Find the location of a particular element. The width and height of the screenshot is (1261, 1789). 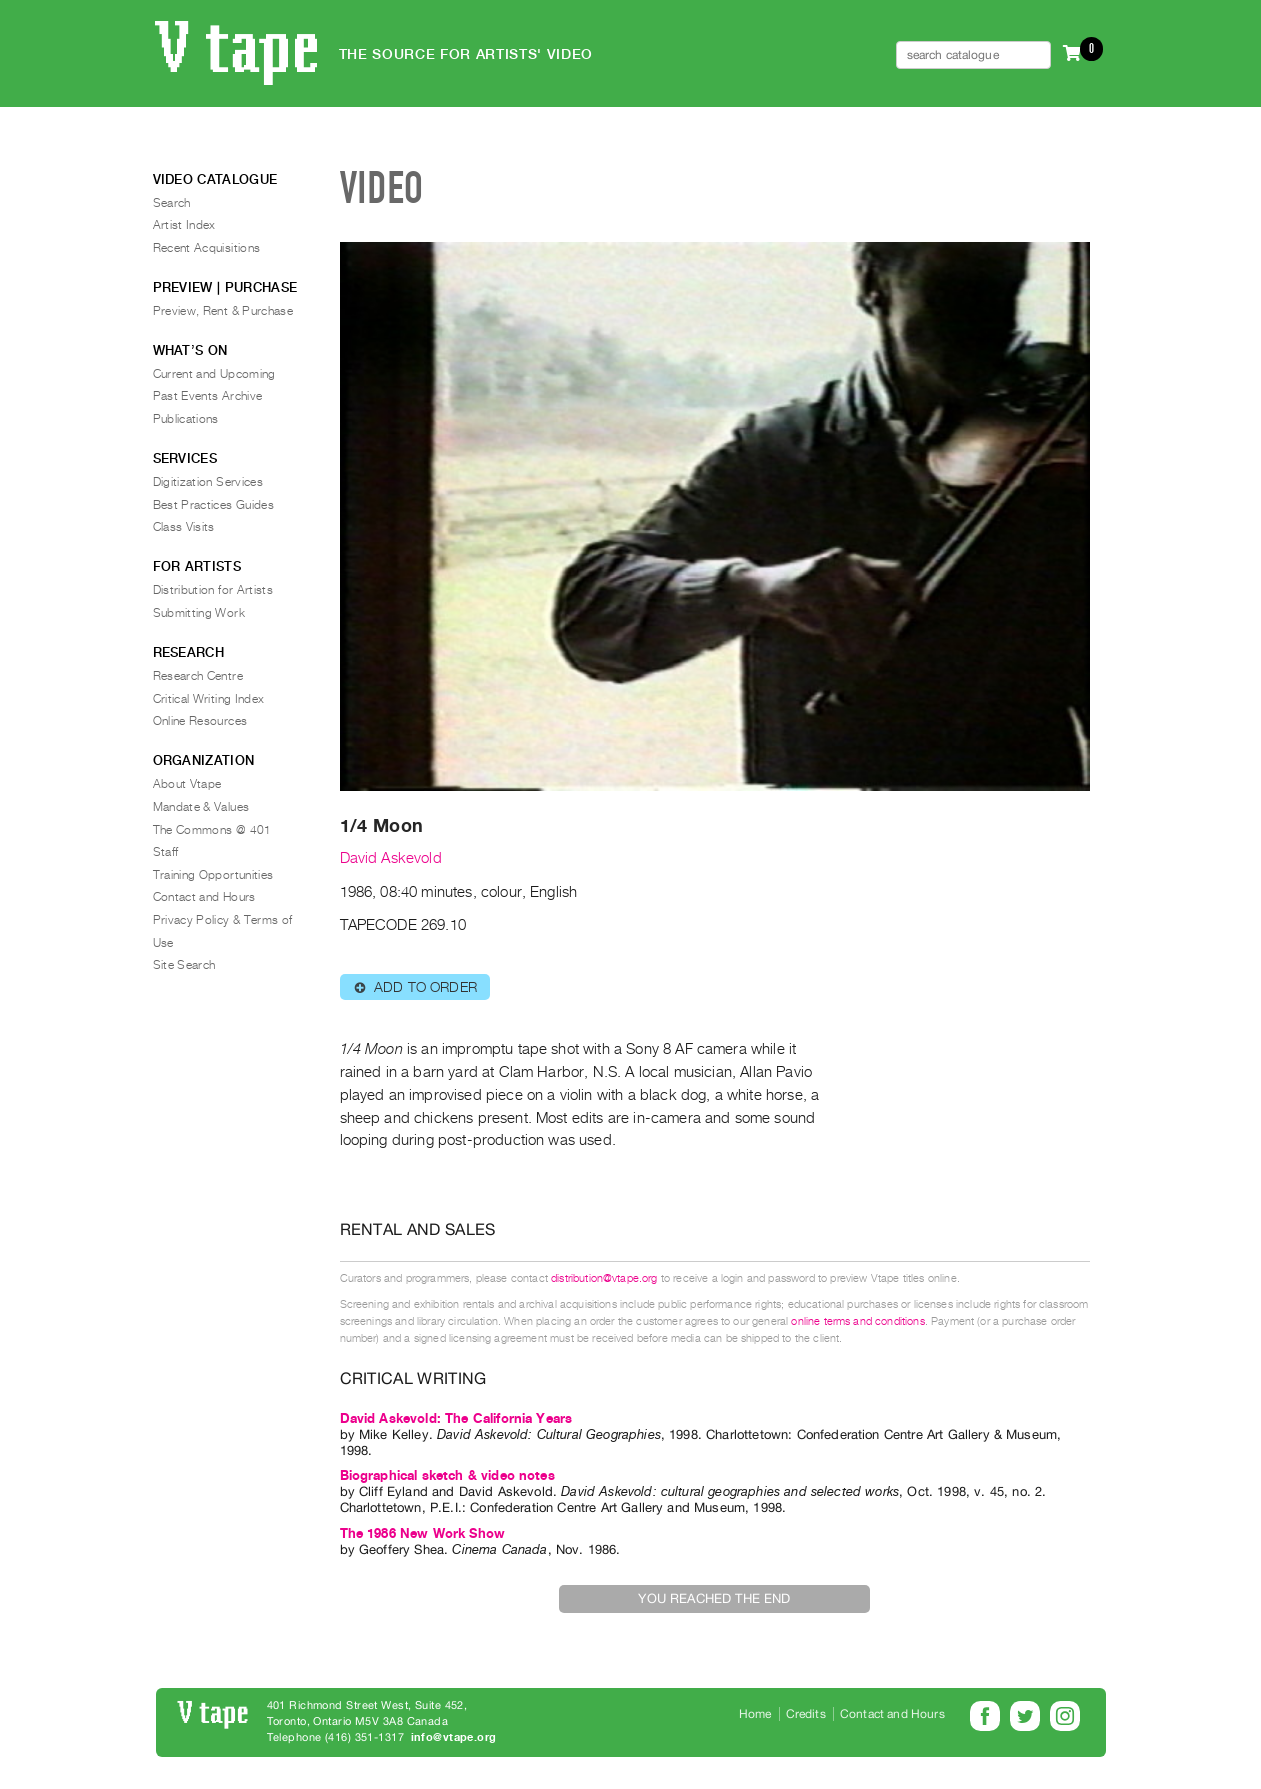

Critical Writing Index is located at coordinates (209, 699).